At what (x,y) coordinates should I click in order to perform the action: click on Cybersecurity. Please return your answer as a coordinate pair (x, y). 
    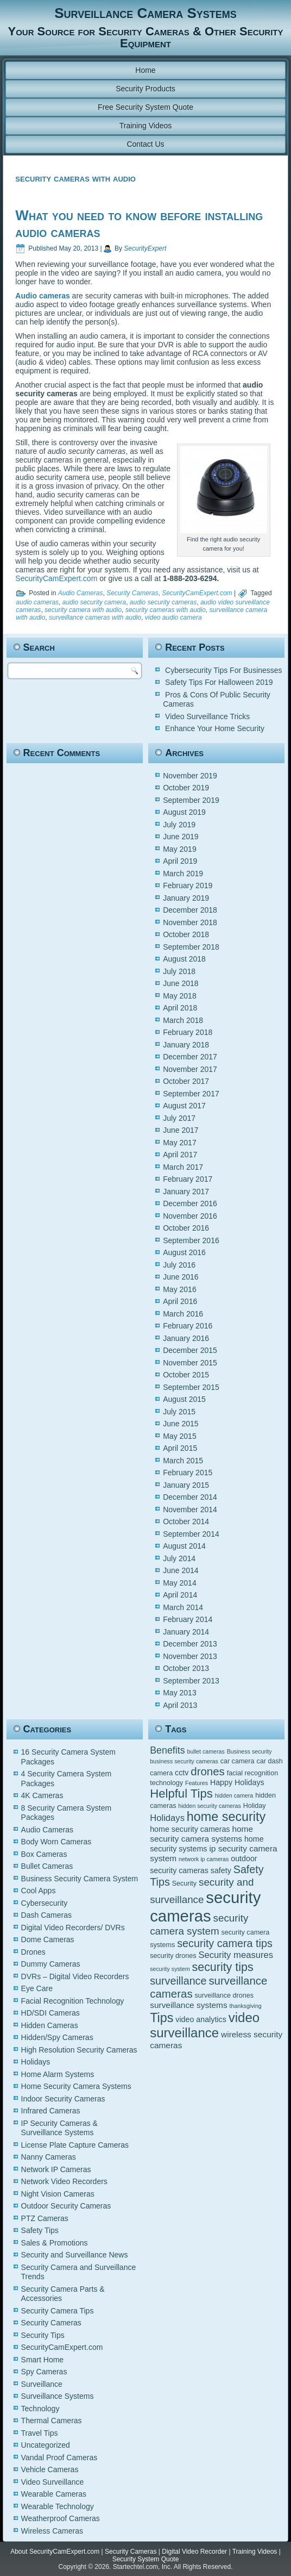
    Looking at the image, I should click on (44, 1903).